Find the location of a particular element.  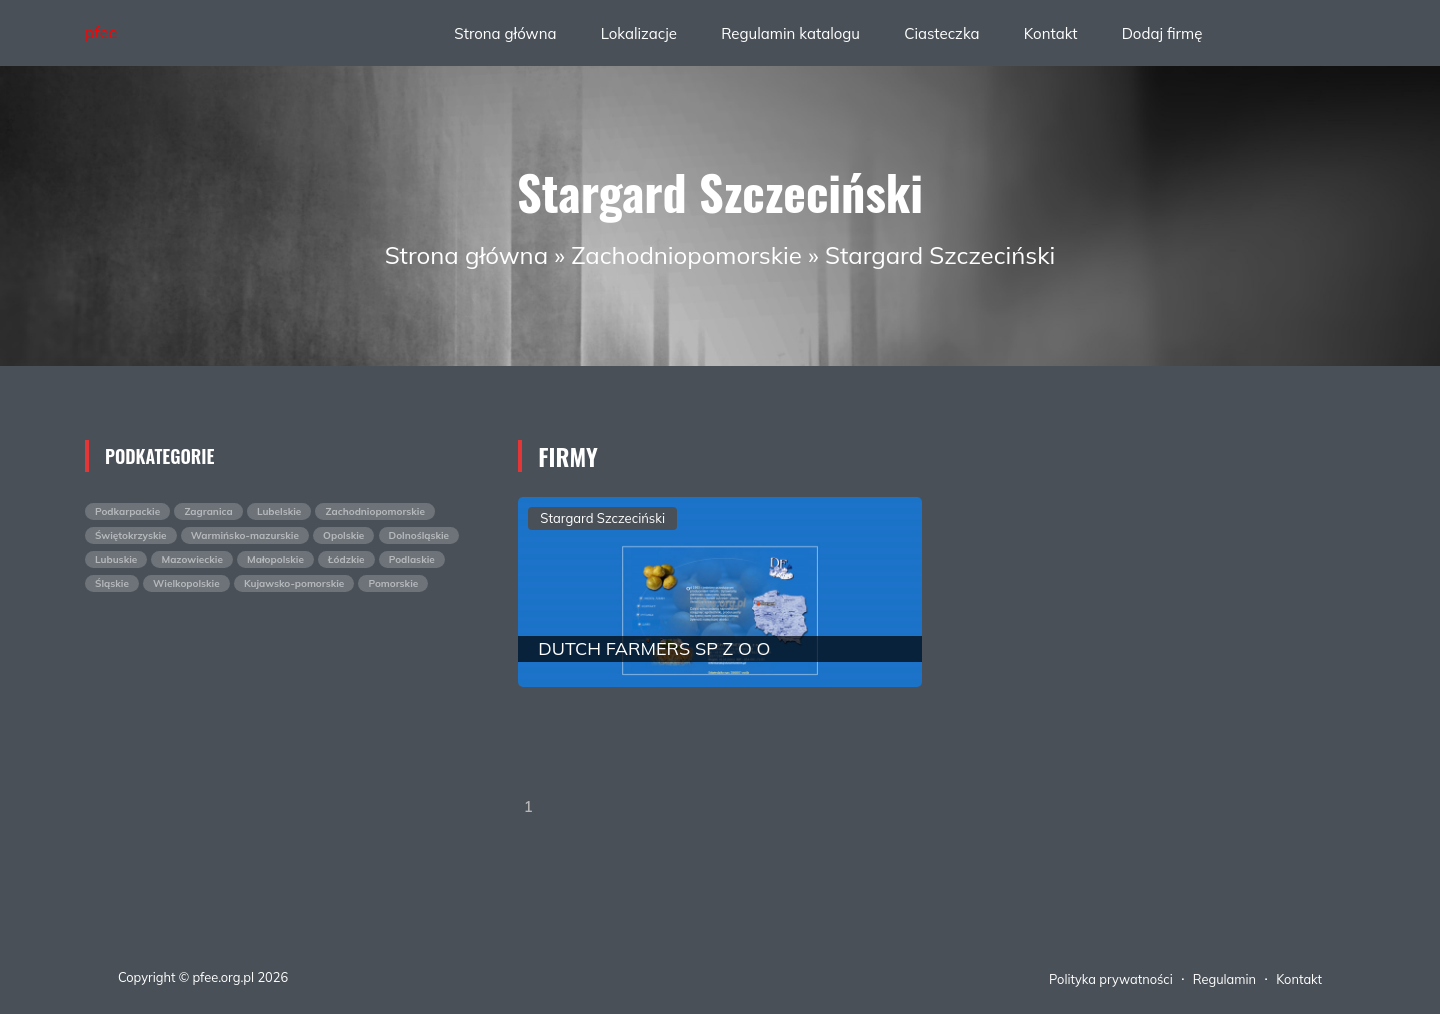

Małopolskie is located at coordinates (275, 559).